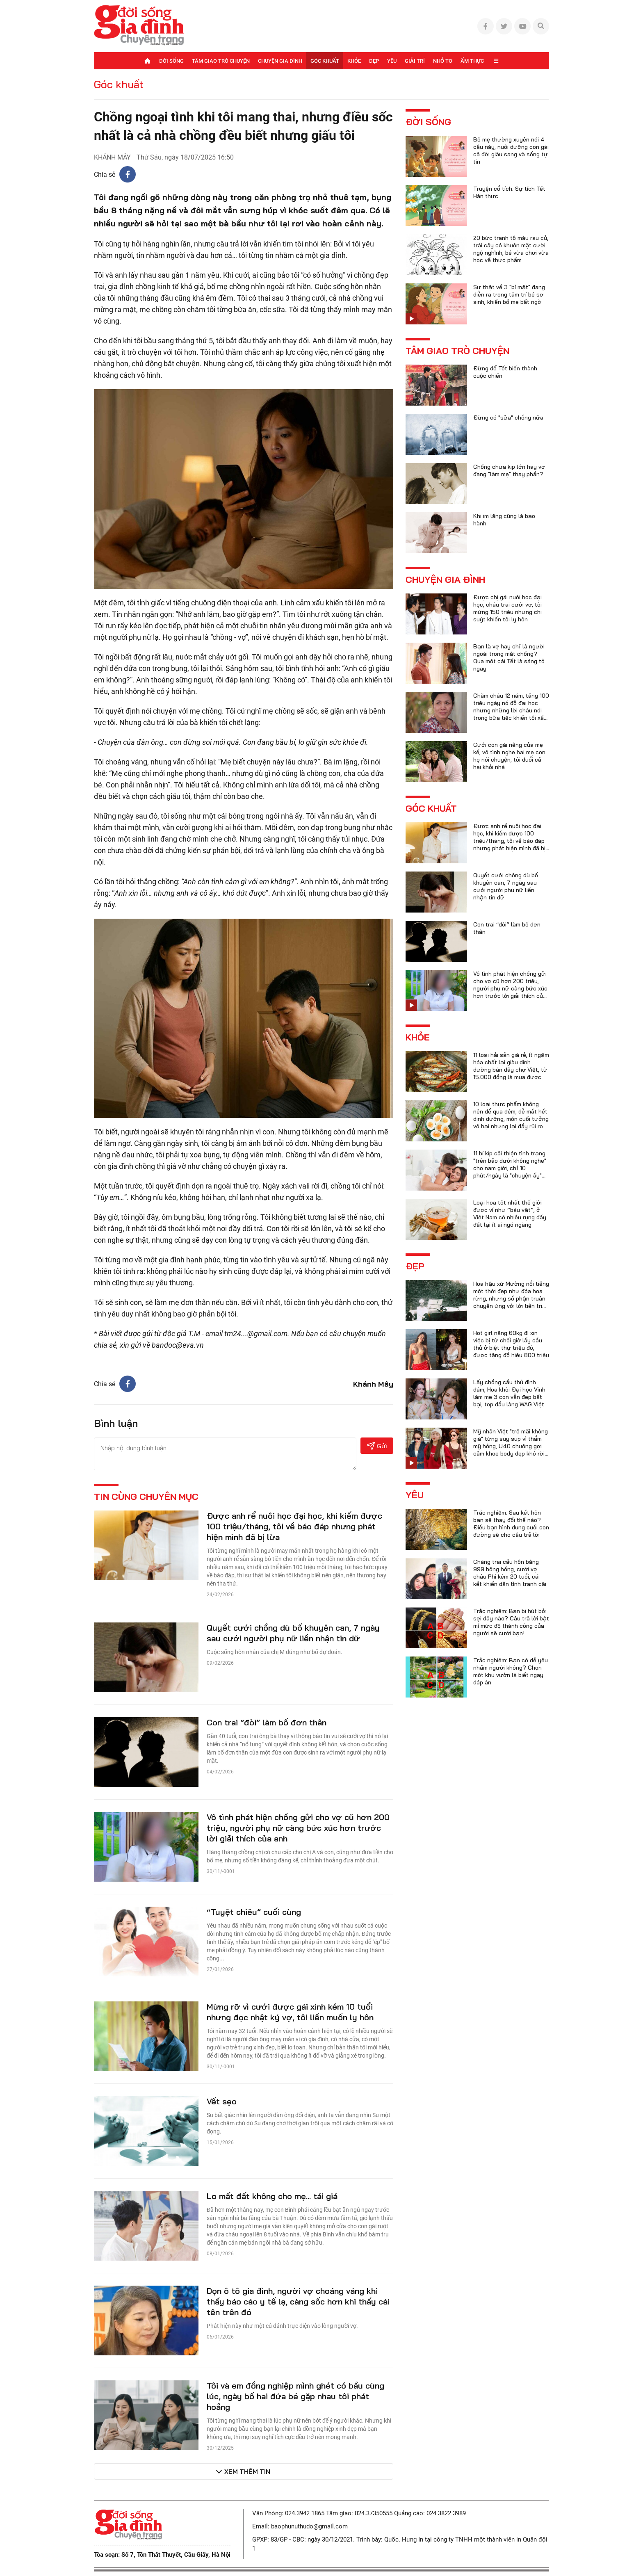 The width and height of the screenshot is (643, 2576). I want to click on Hot girl nặng 60kg đi xin việc bị từ chối giờ lấy cầu thủ ở biệt thự triệu đô, được tặng đồ hiệu 800 triệu, so click(511, 1344).